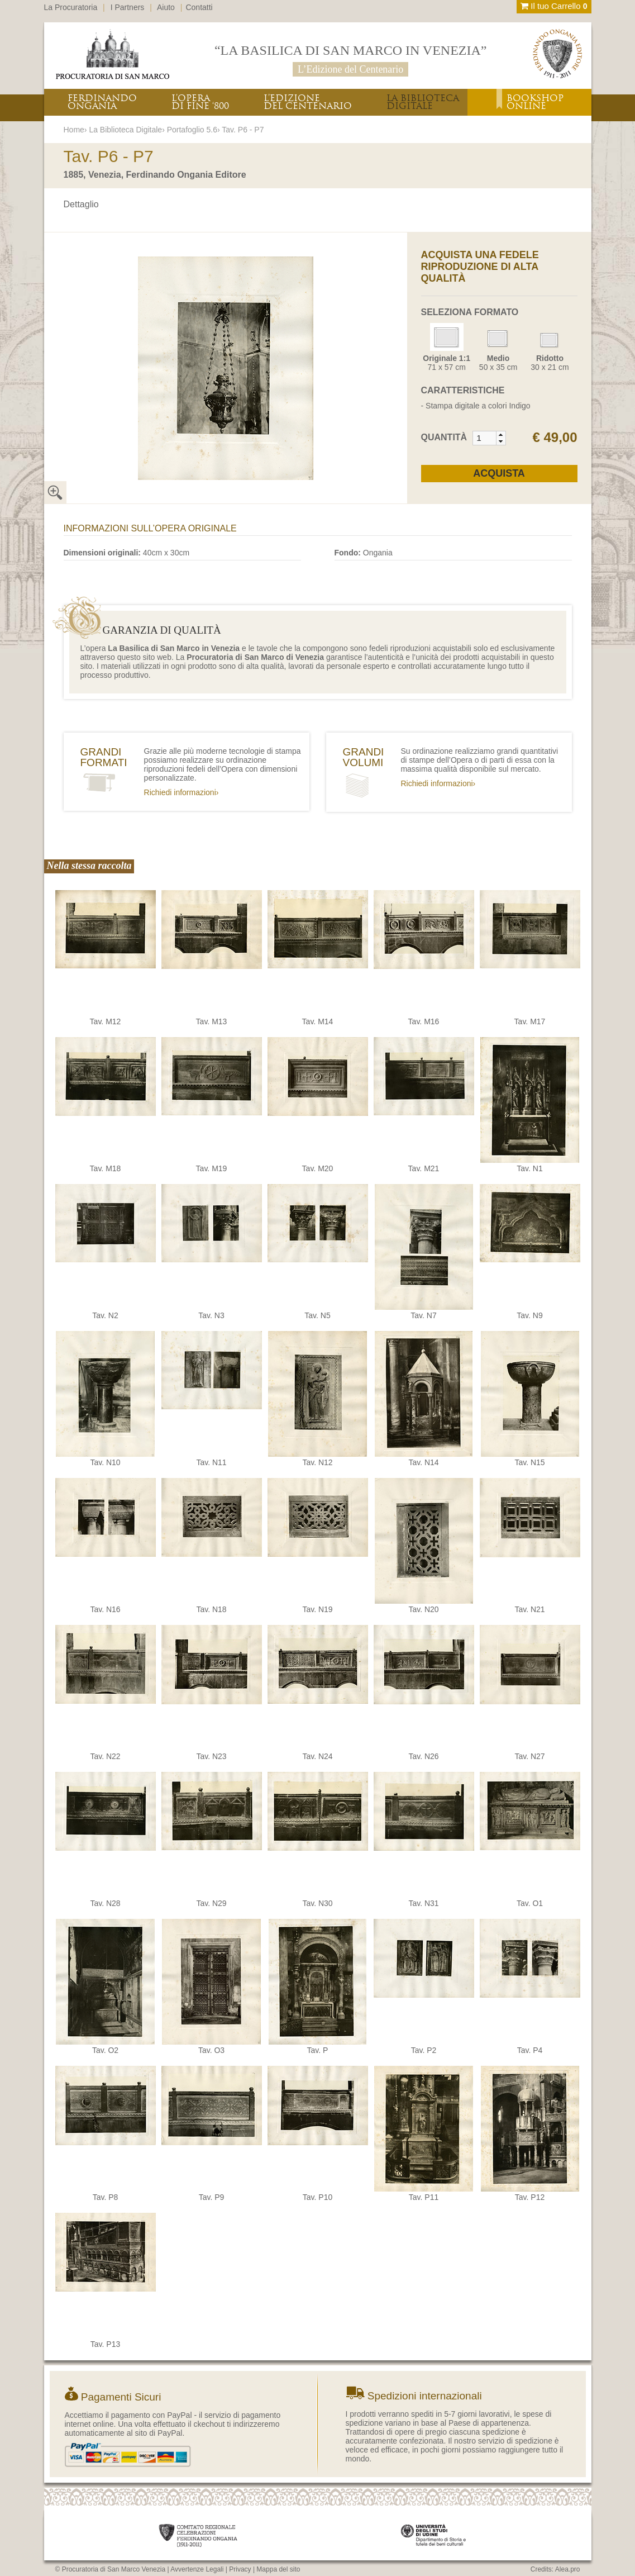 This screenshot has width=635, height=2576. What do you see at coordinates (567, 2569) in the screenshot?
I see `Alea.pro` at bounding box center [567, 2569].